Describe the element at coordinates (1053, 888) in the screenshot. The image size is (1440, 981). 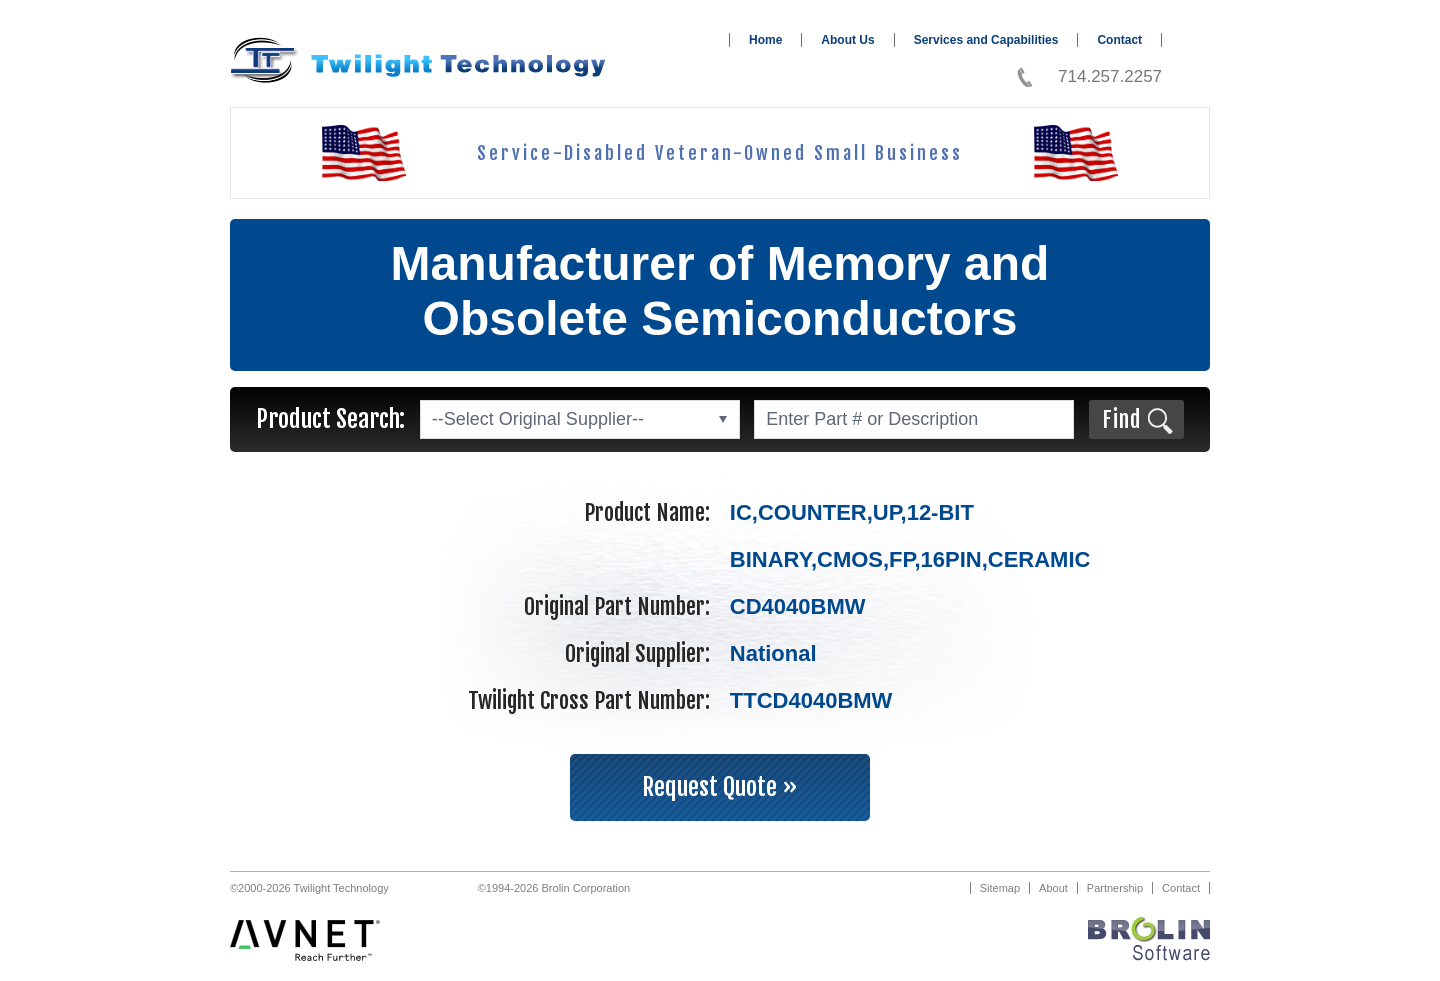
I see `About` at that location.